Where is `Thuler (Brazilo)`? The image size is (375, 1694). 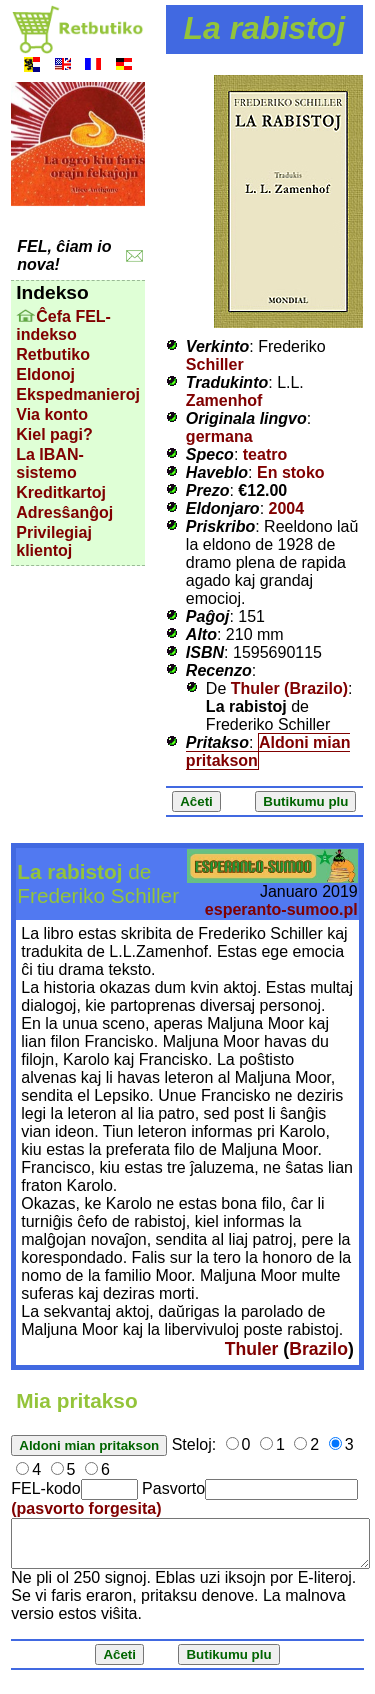 Thuler (Brazilo) is located at coordinates (289, 688).